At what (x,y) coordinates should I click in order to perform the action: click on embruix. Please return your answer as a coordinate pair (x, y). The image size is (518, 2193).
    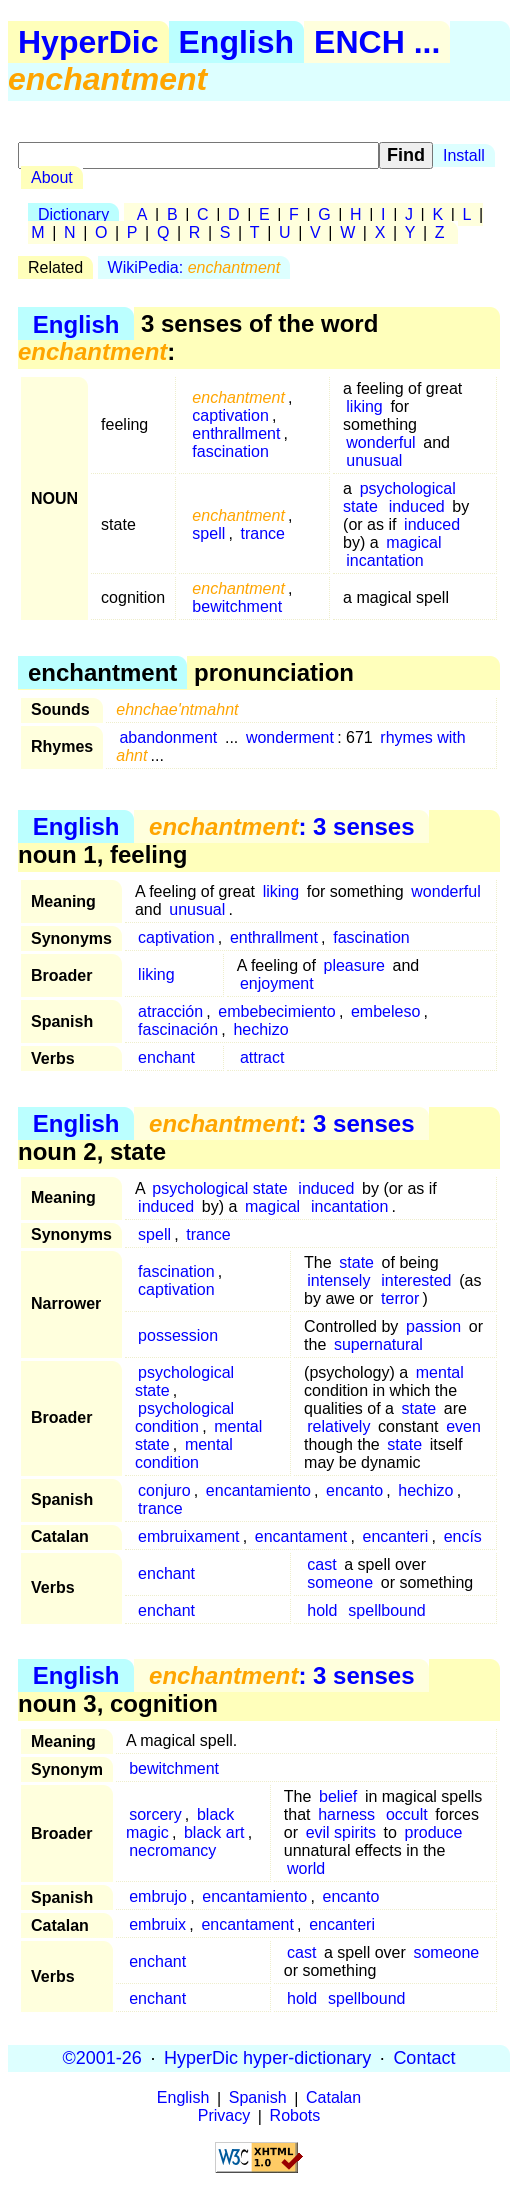
    Looking at the image, I should click on (157, 1924).